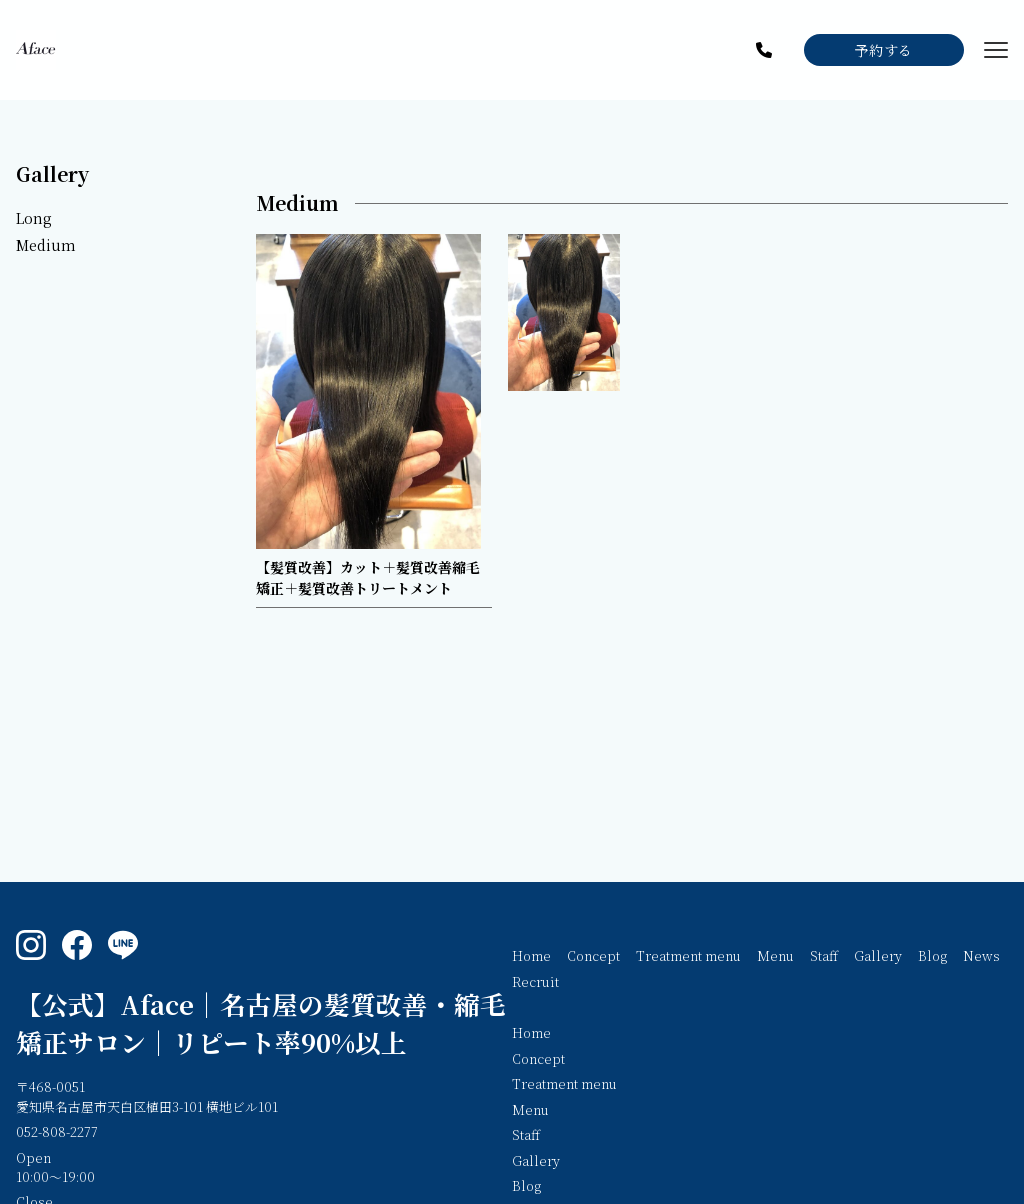 The image size is (1024, 1204). I want to click on Home, so click(531, 955).